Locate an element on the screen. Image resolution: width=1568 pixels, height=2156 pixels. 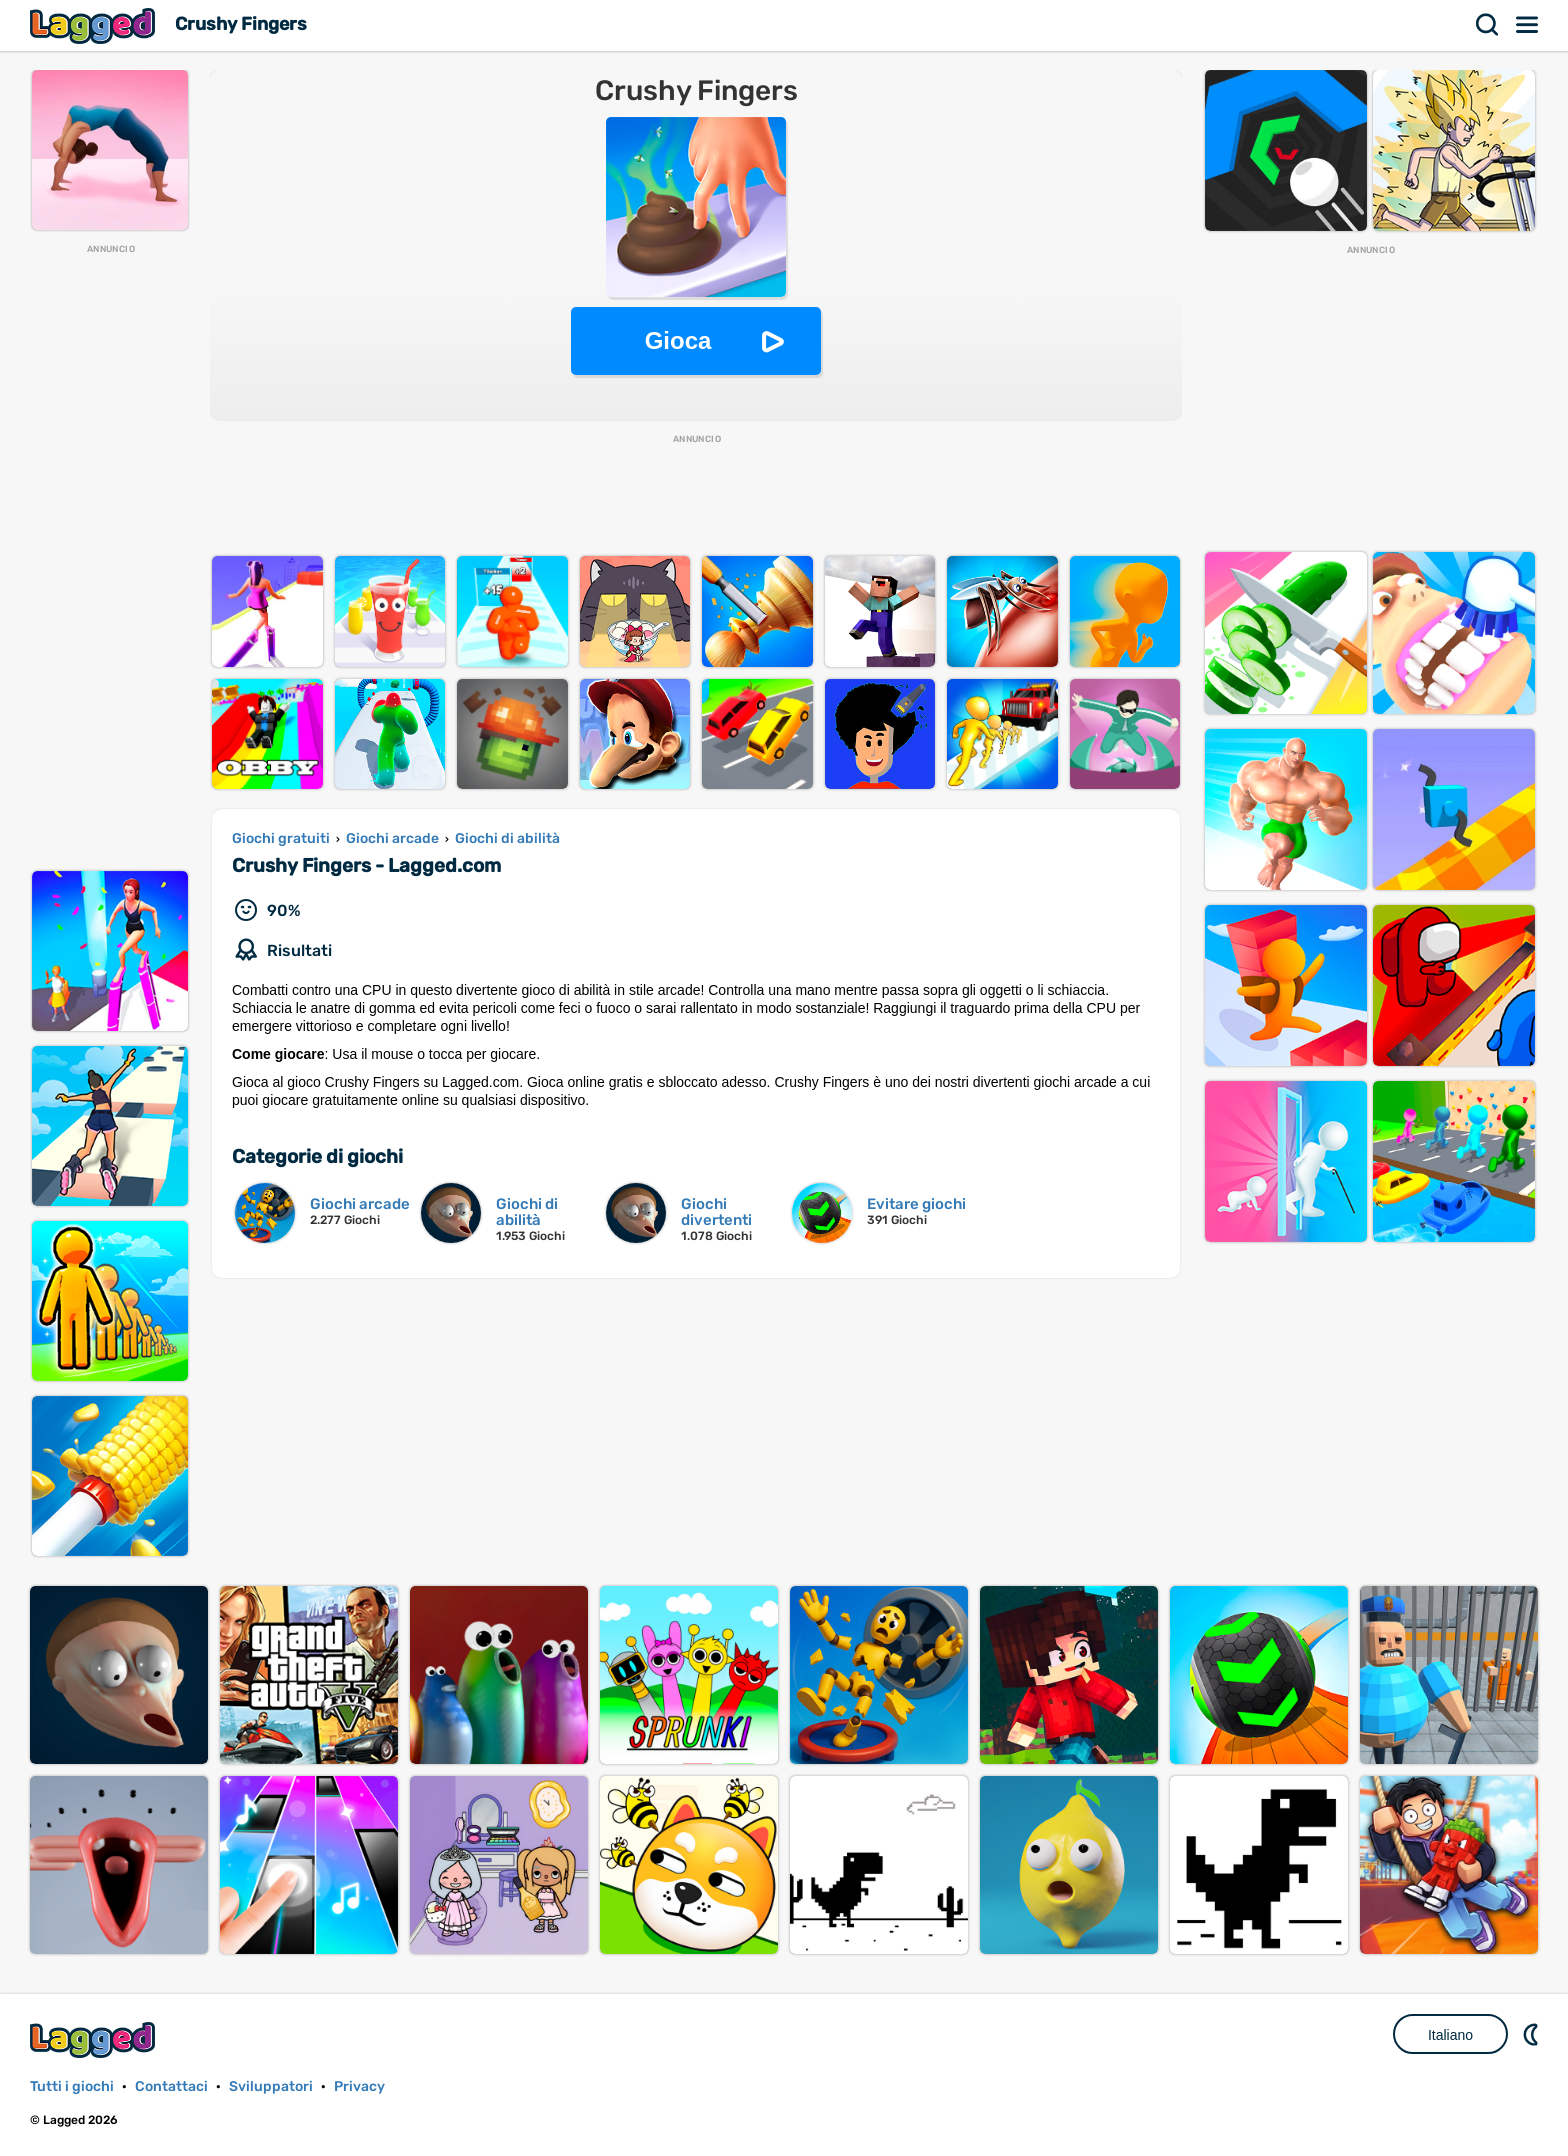
Privacy is located at coordinates (359, 2086).